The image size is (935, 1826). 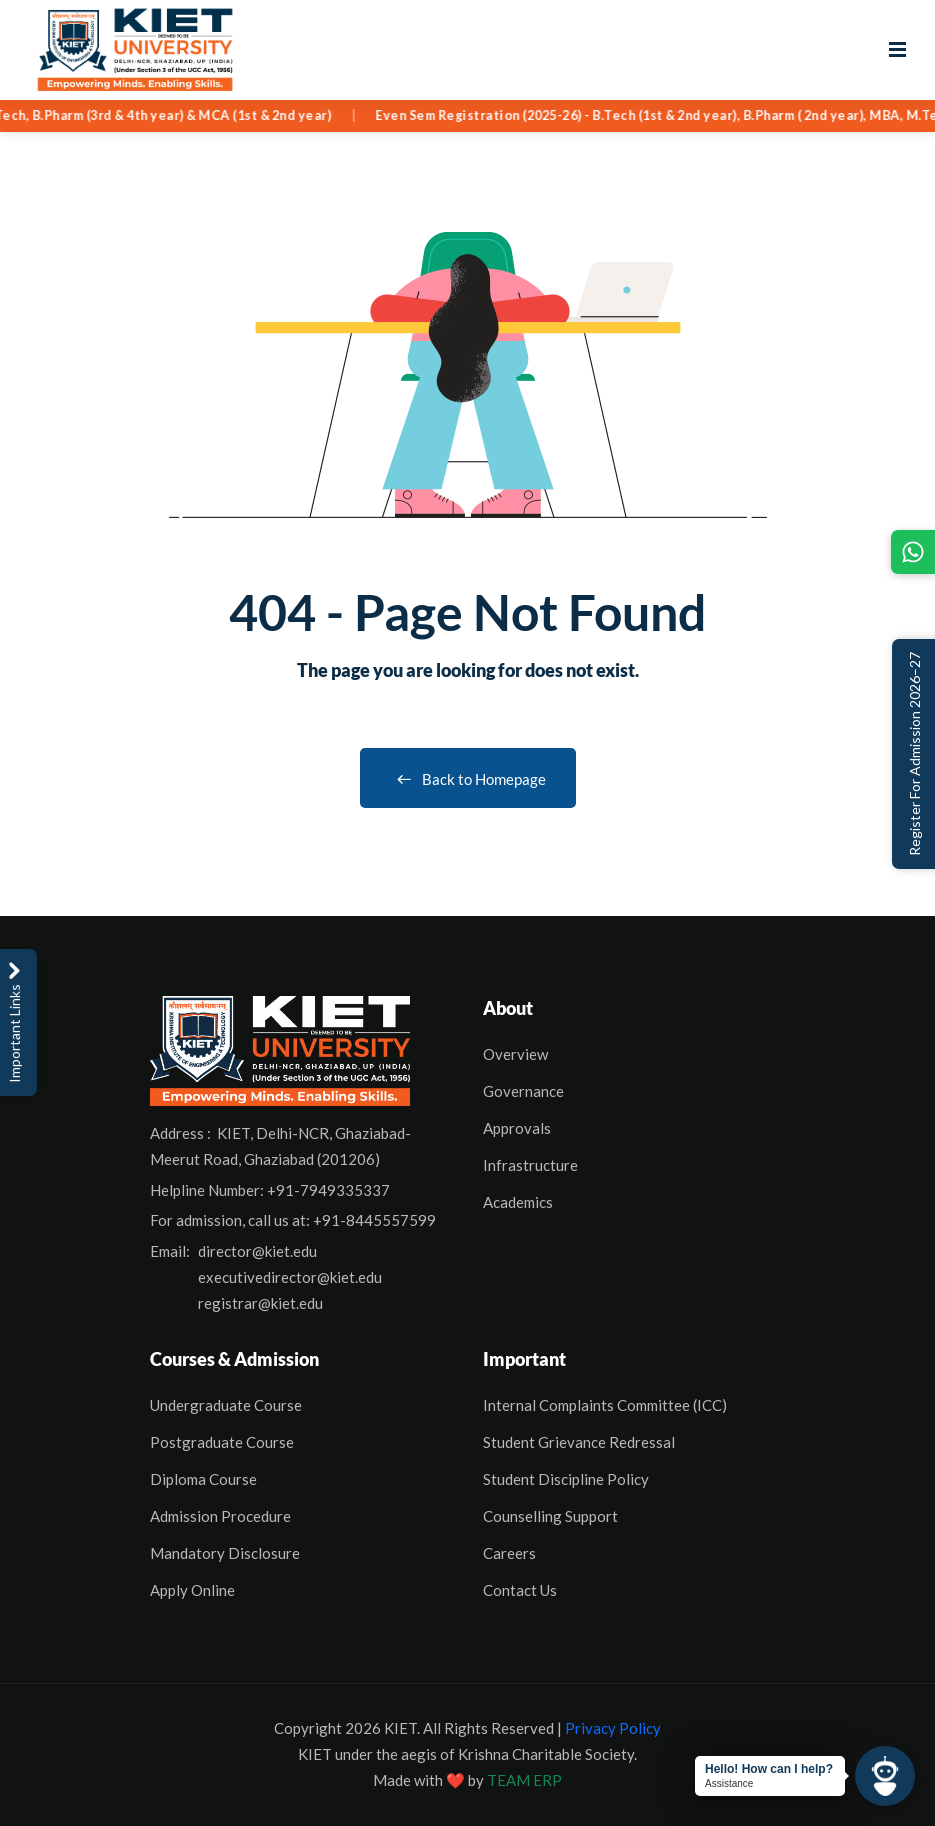 I want to click on registrar@kiet.edu, so click(x=260, y=1303).